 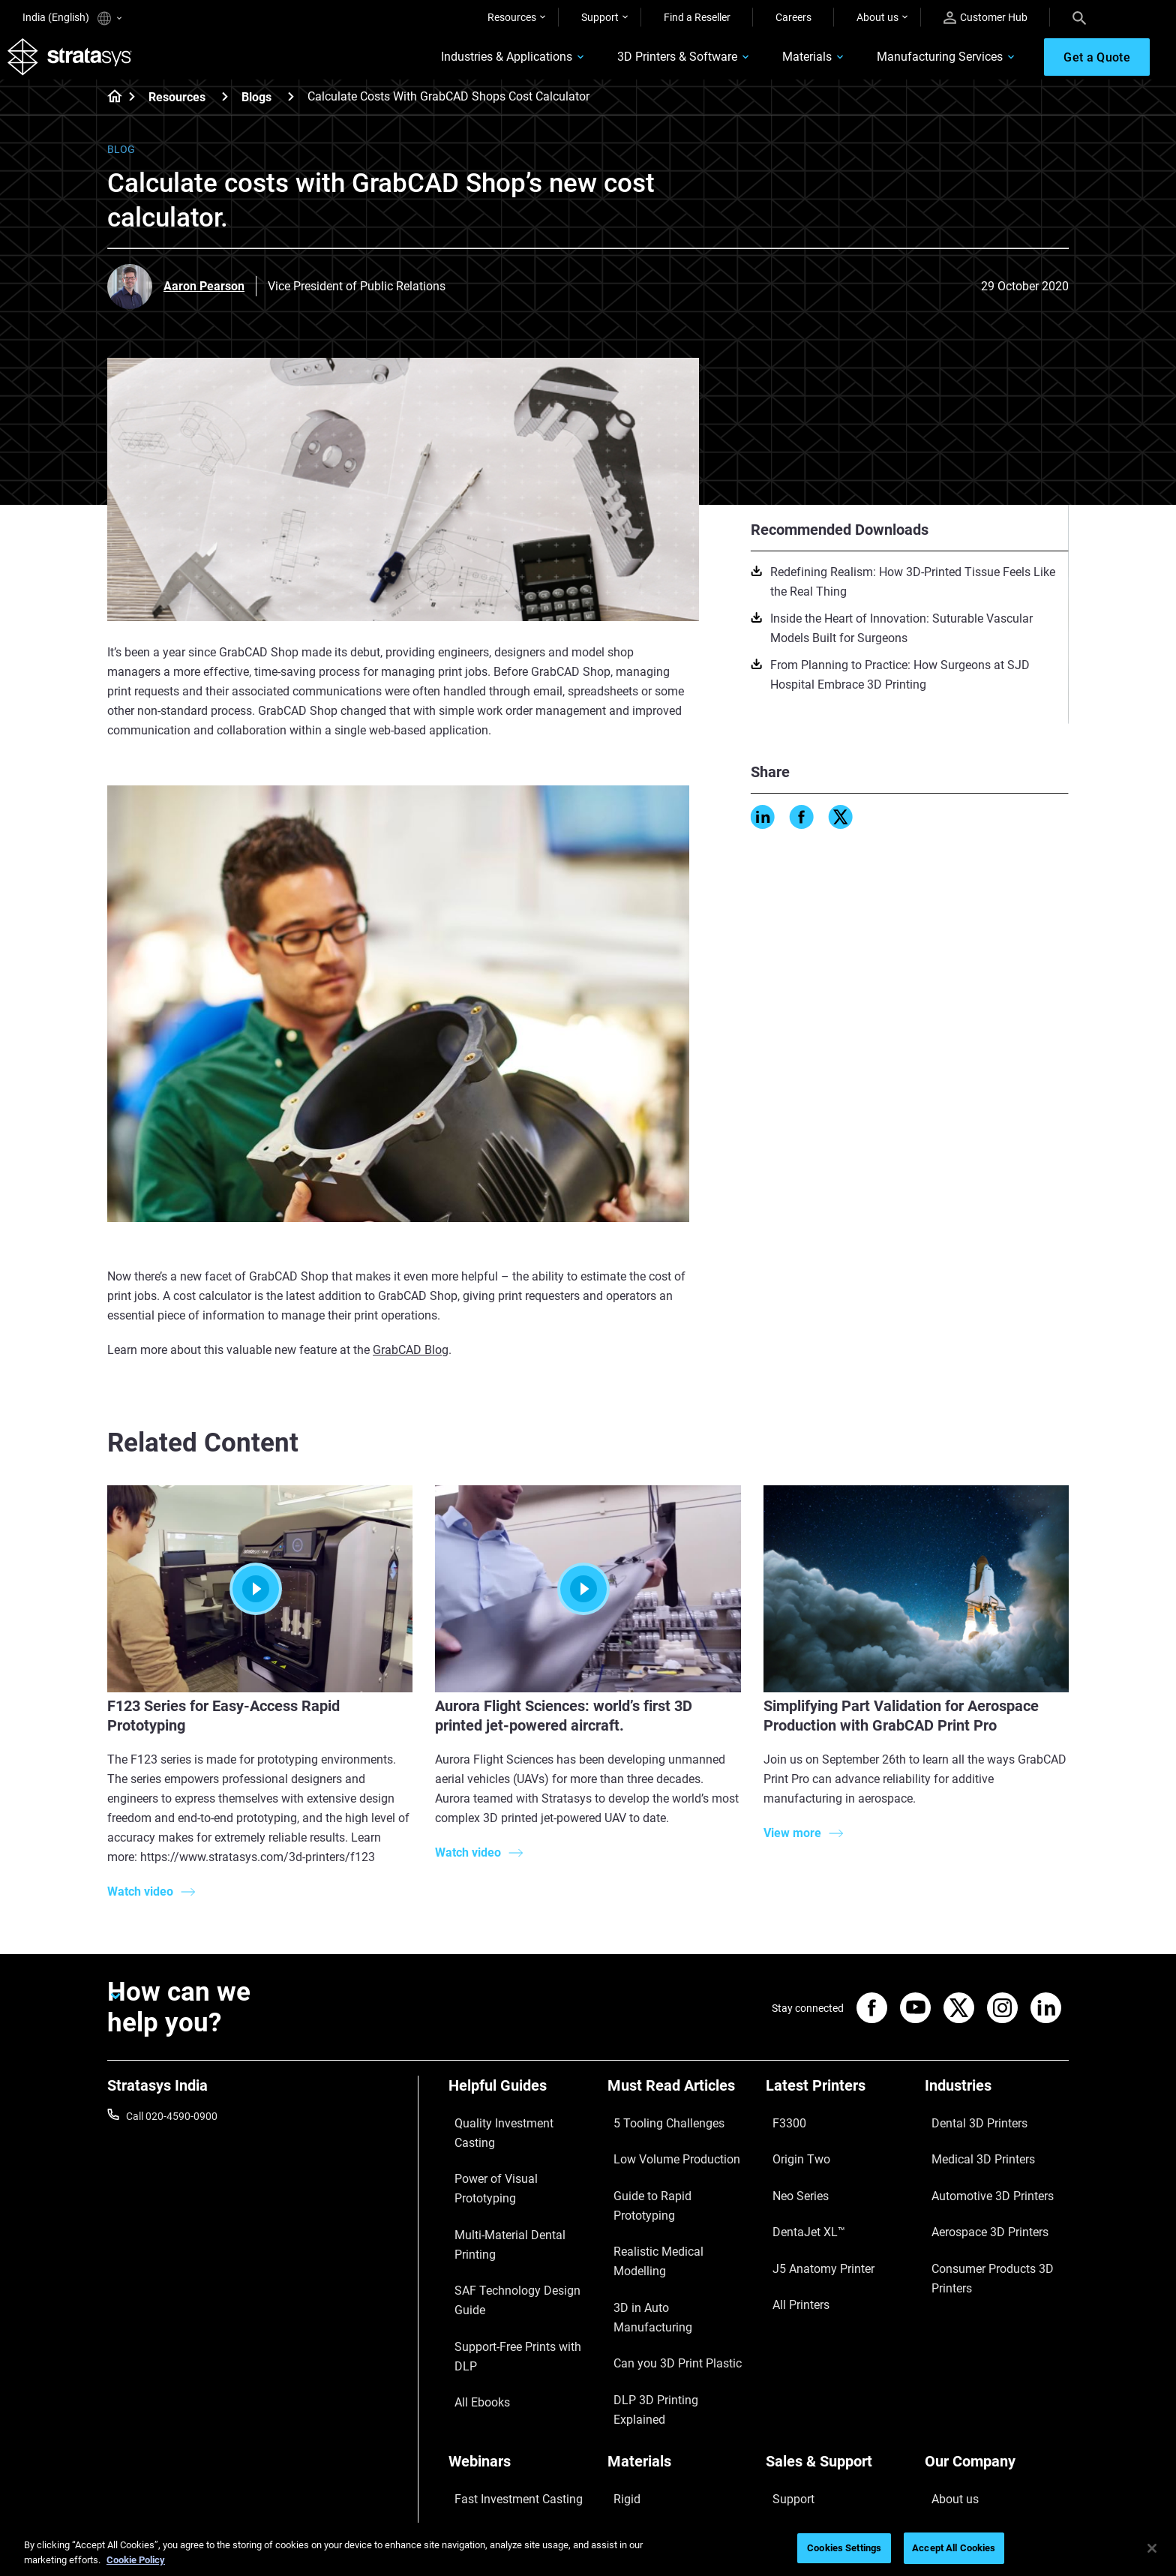 I want to click on Careers, so click(x=794, y=17).